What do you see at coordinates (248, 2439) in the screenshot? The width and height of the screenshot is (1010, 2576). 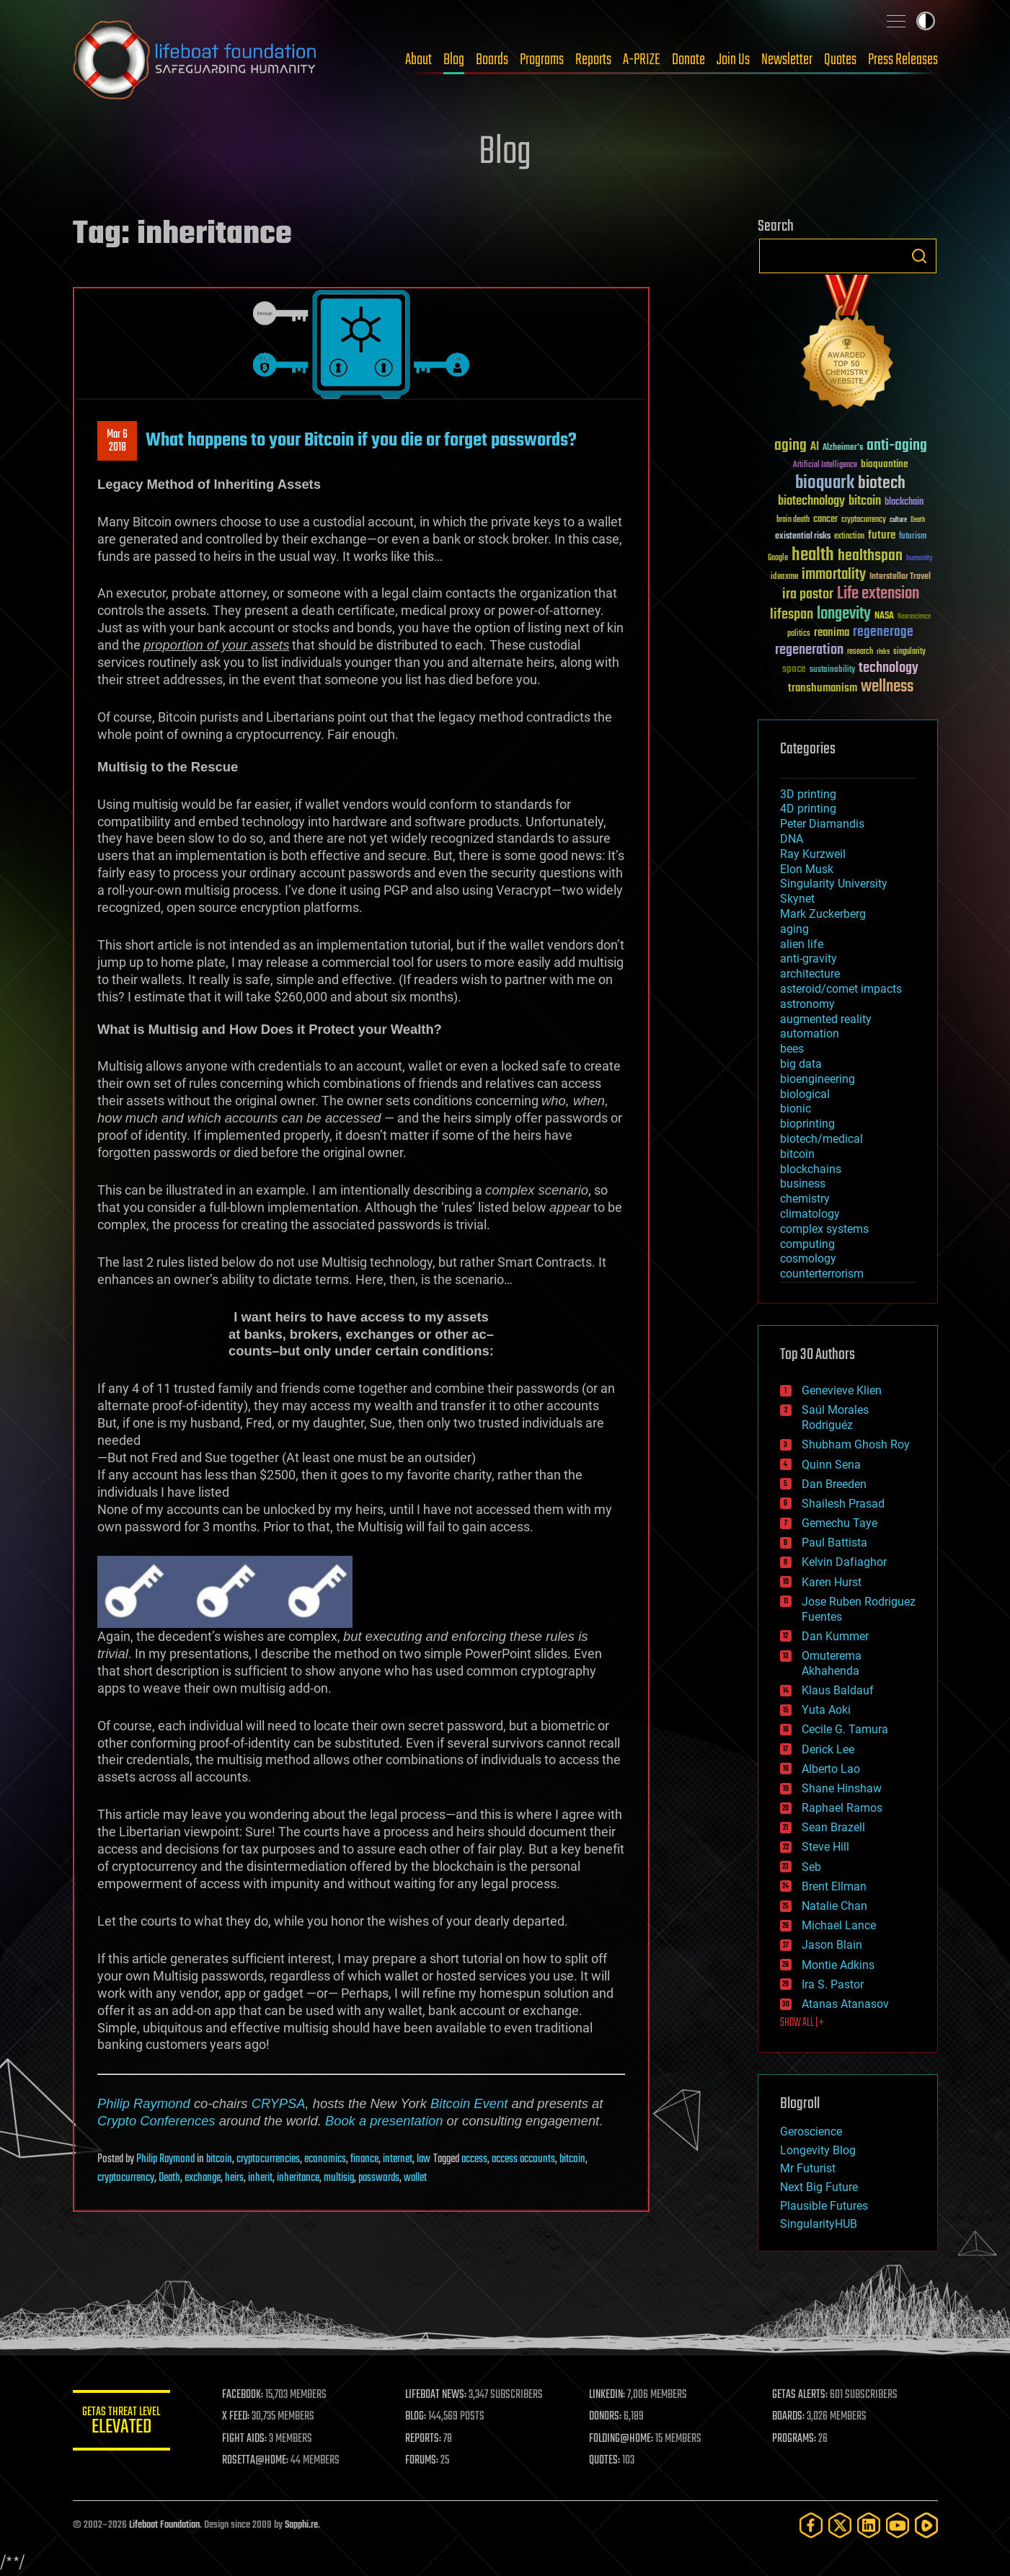 I see `FIGHT AIDS:` at bounding box center [248, 2439].